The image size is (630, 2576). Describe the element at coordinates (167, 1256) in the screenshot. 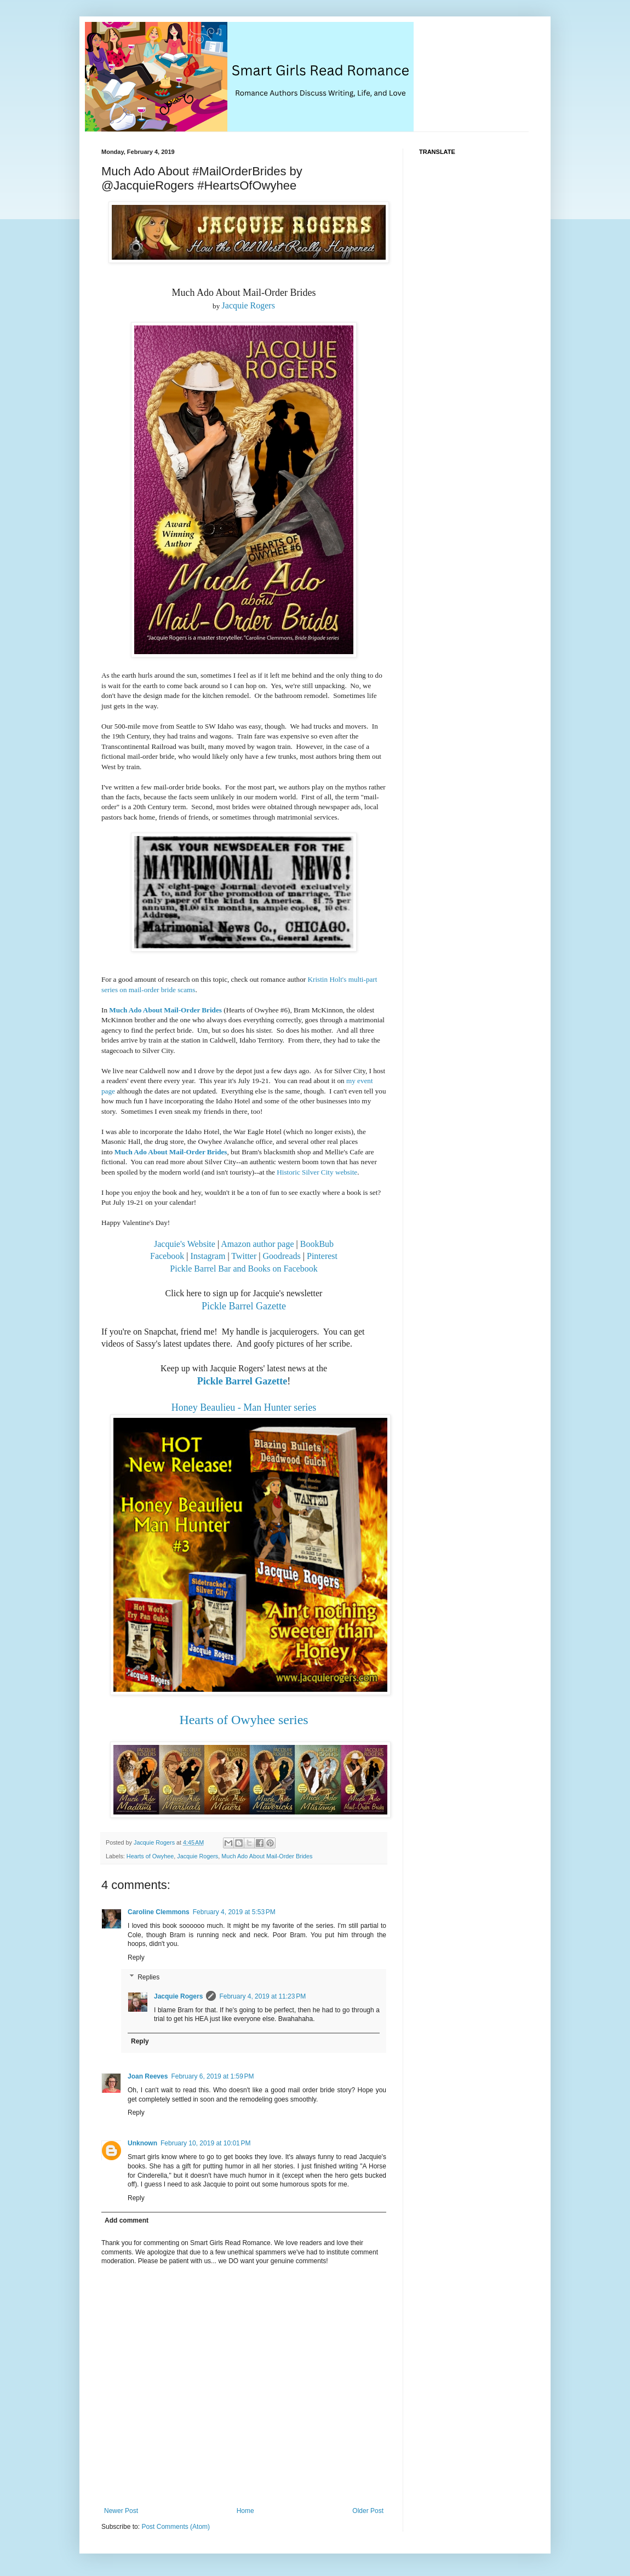

I see `Facebook` at that location.